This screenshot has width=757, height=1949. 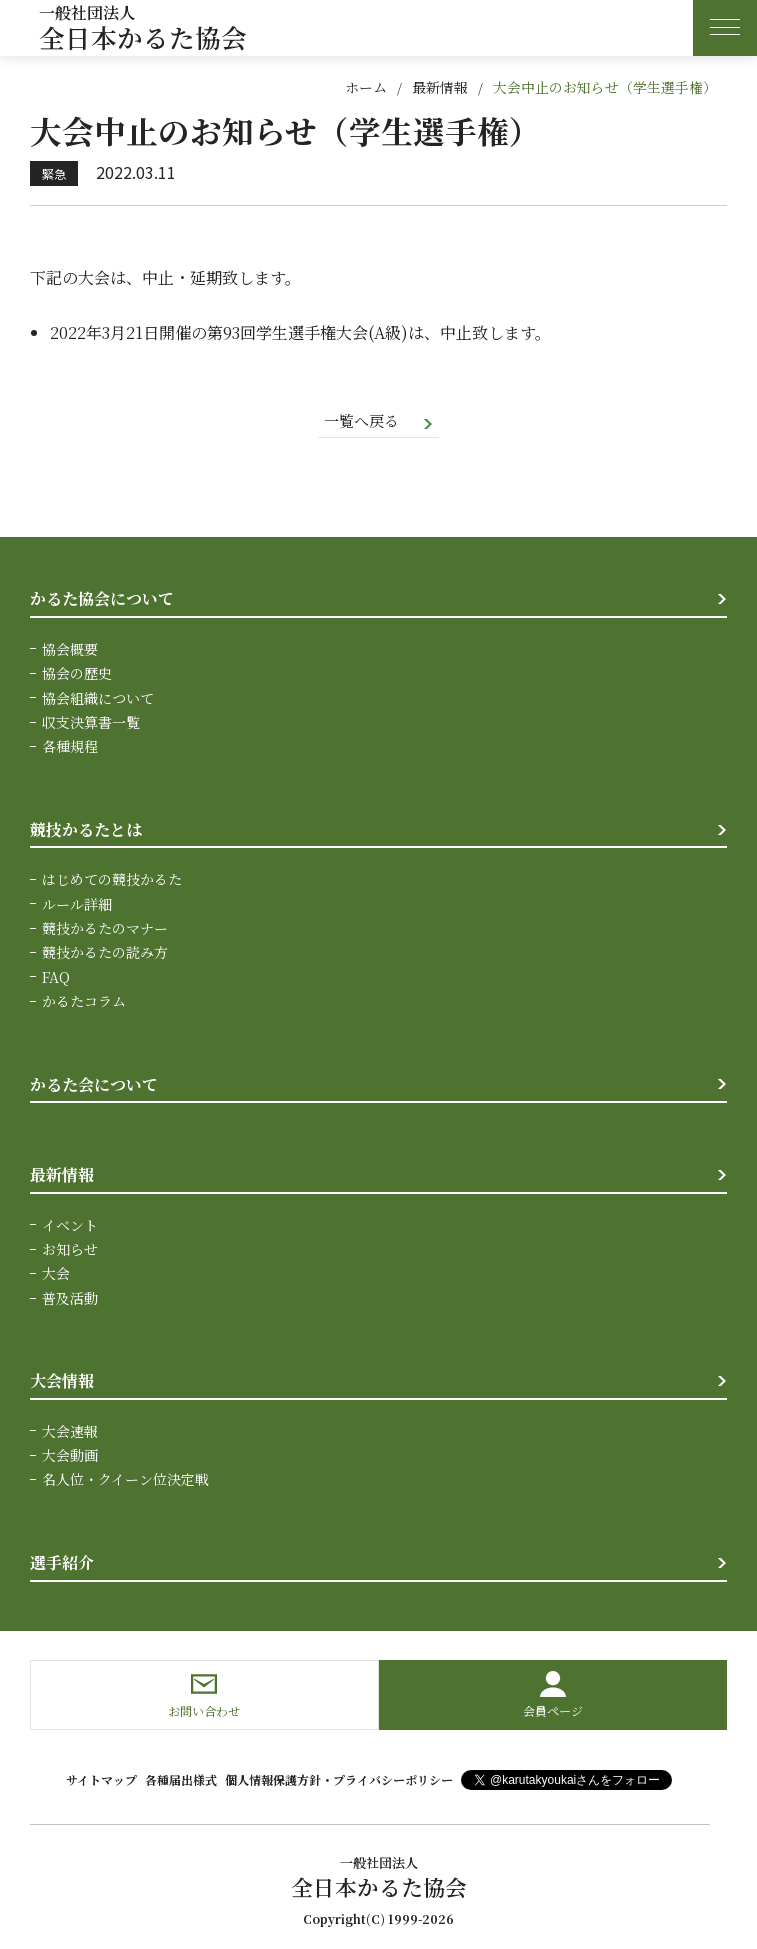 What do you see at coordinates (77, 675) in the screenshot?
I see `協会の歴史` at bounding box center [77, 675].